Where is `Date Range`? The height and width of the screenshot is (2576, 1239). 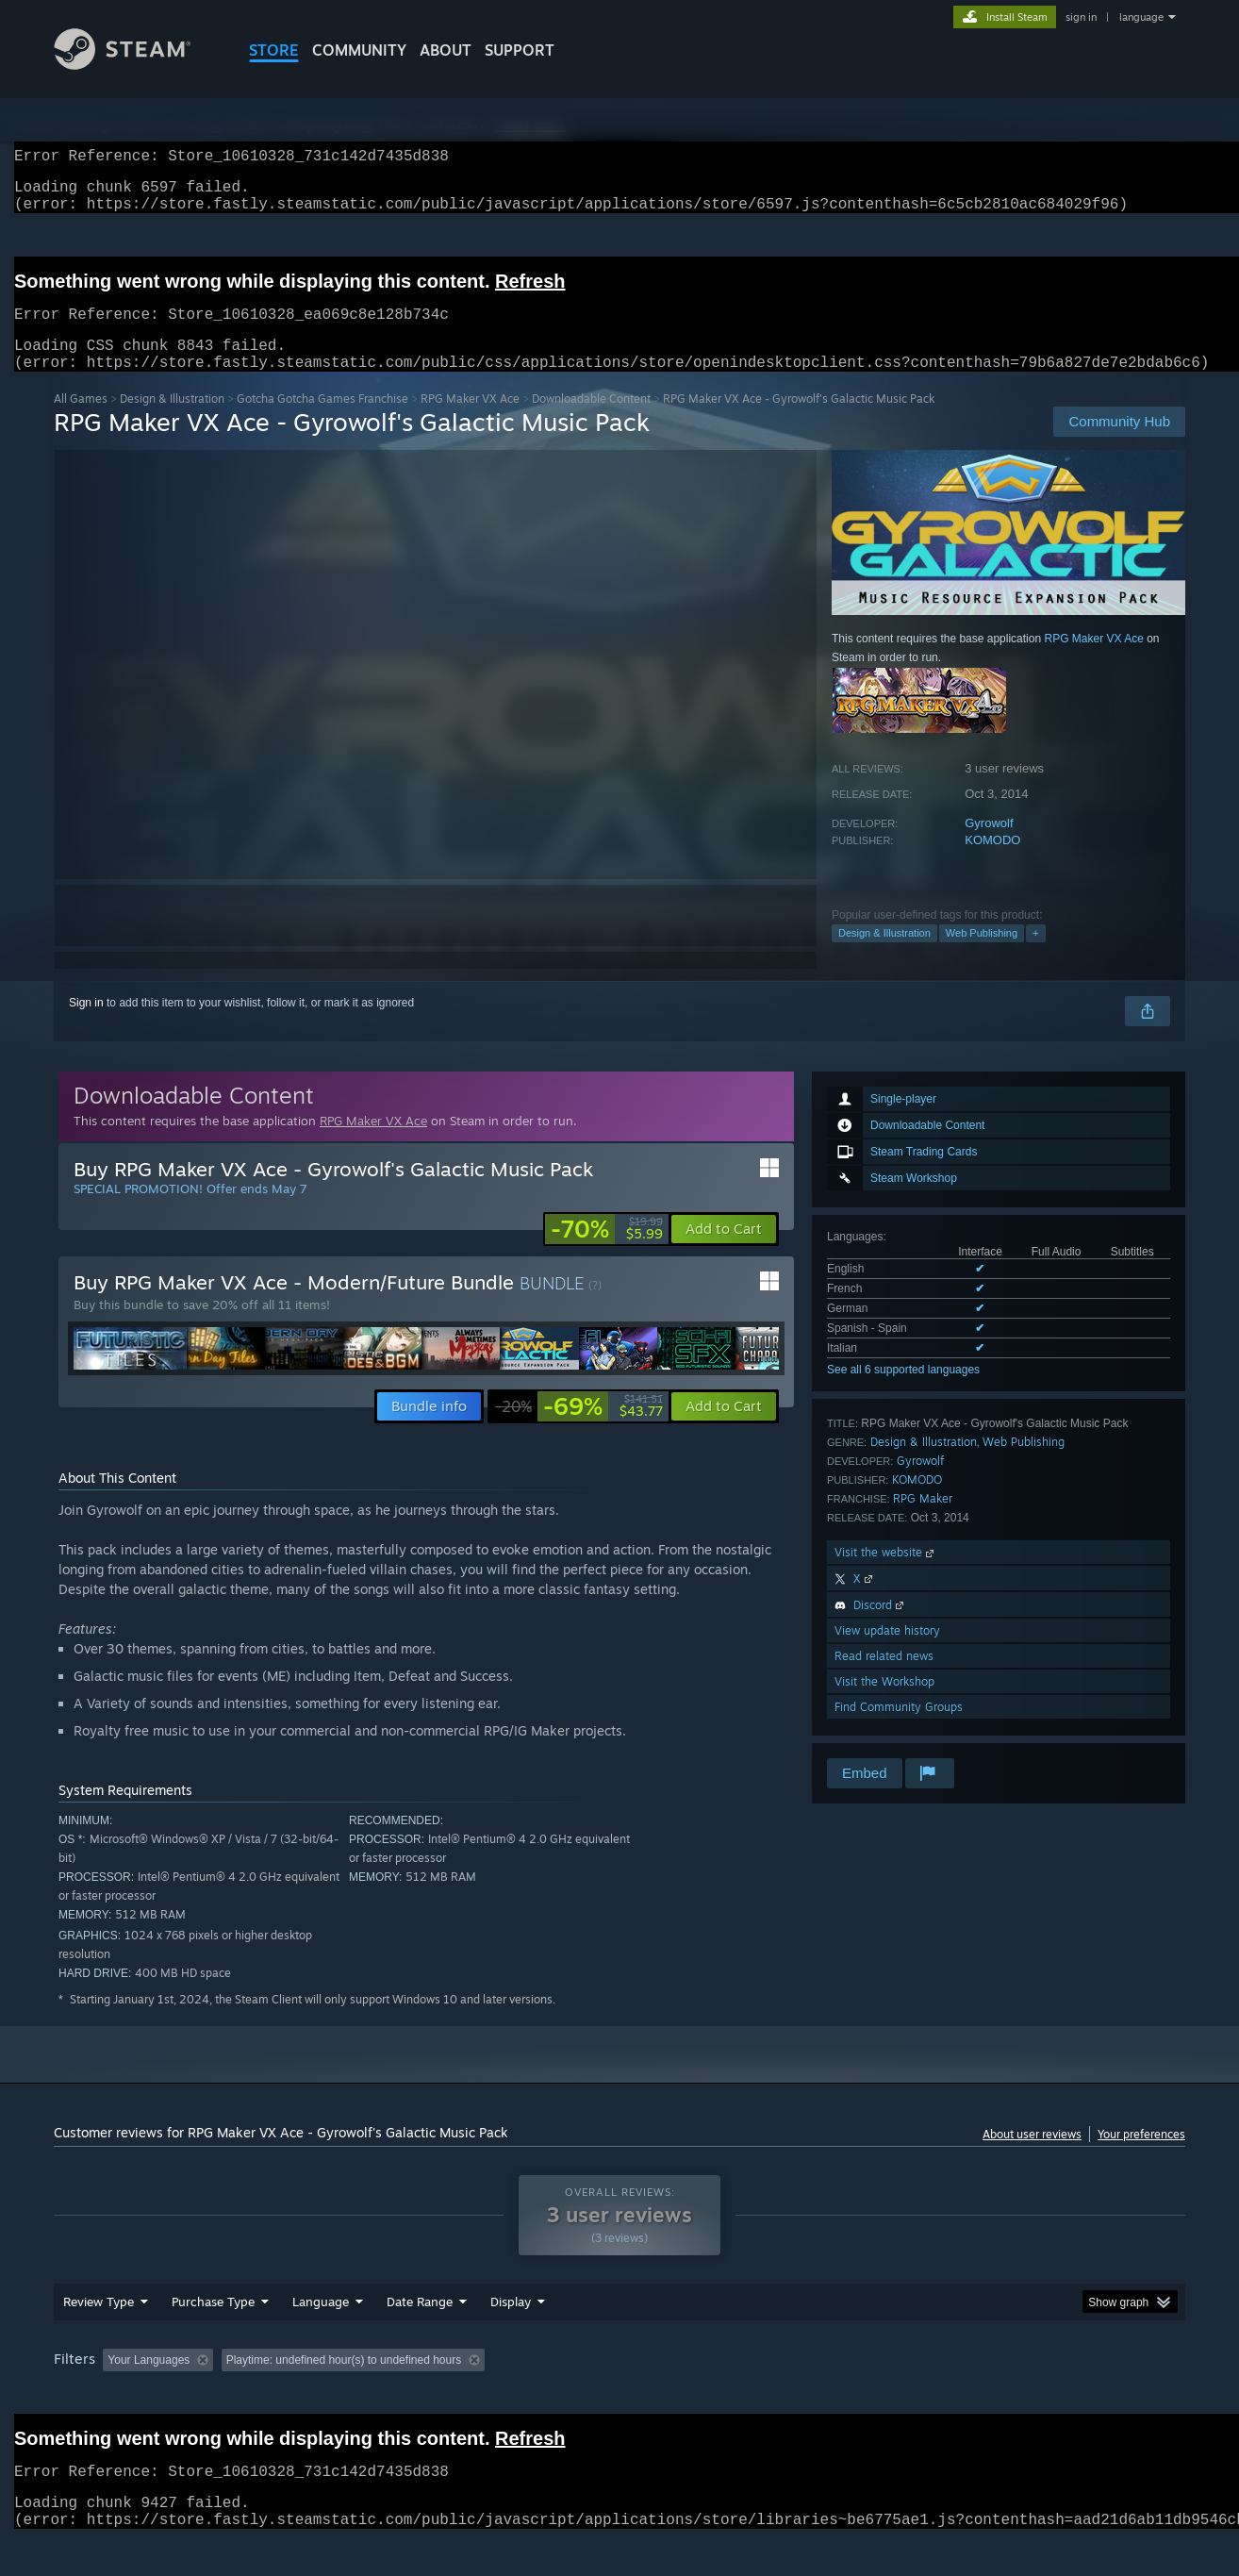 Date Range is located at coordinates (420, 2337).